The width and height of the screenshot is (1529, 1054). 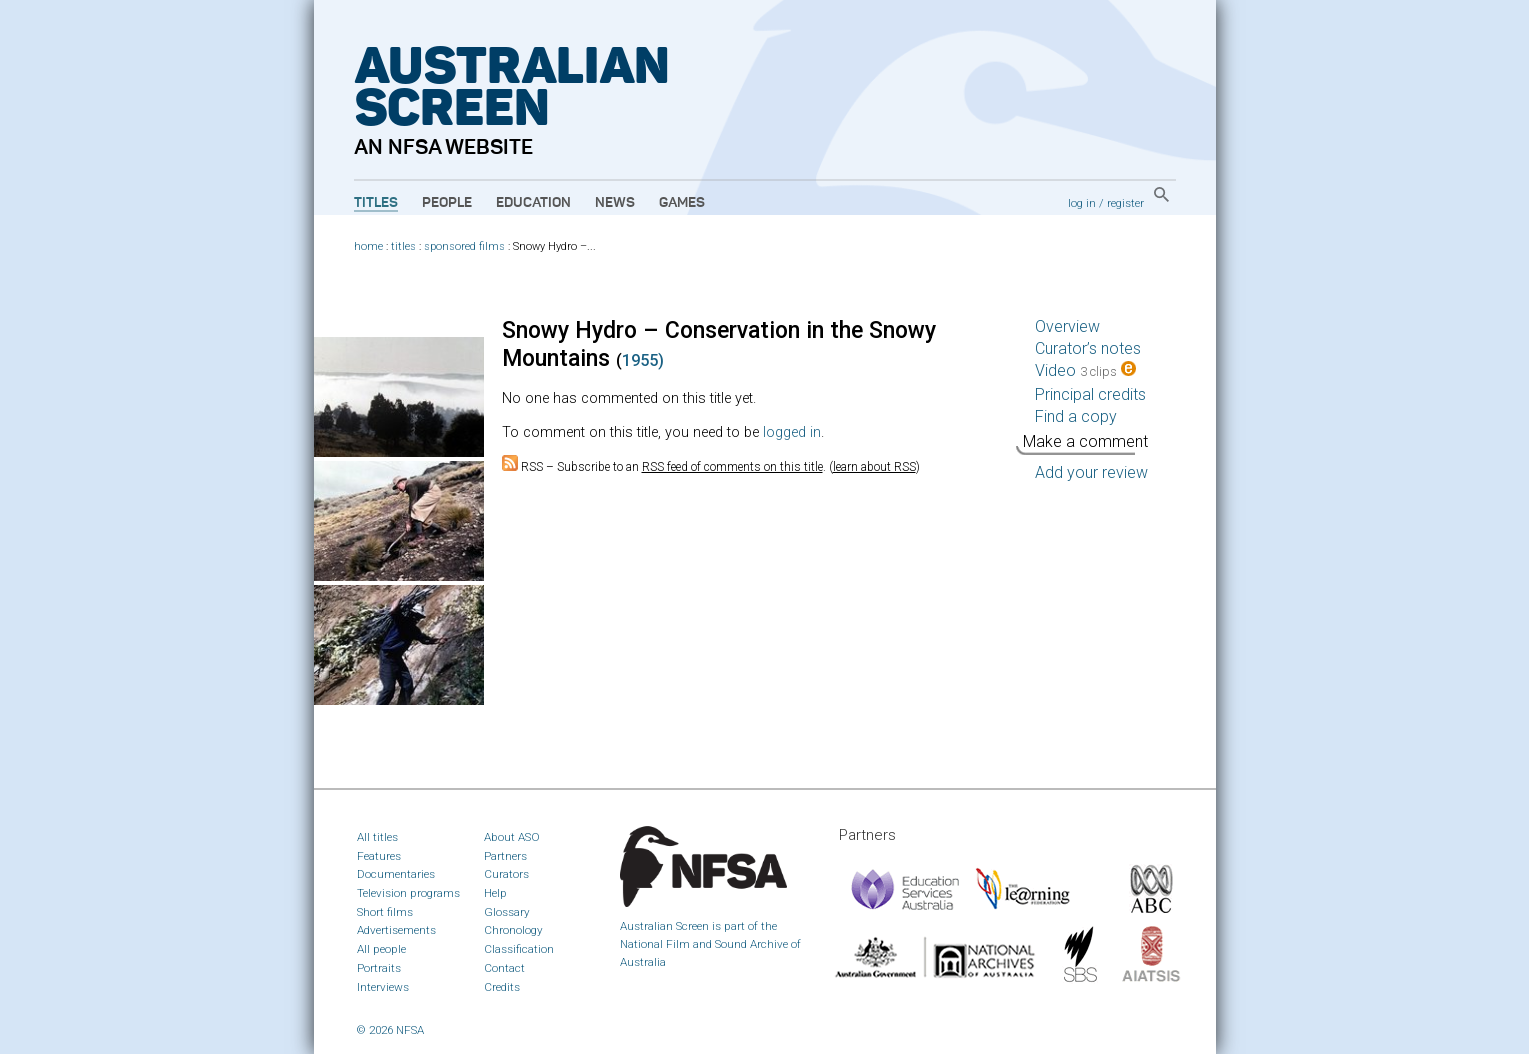 What do you see at coordinates (396, 874) in the screenshot?
I see `Documentaries` at bounding box center [396, 874].